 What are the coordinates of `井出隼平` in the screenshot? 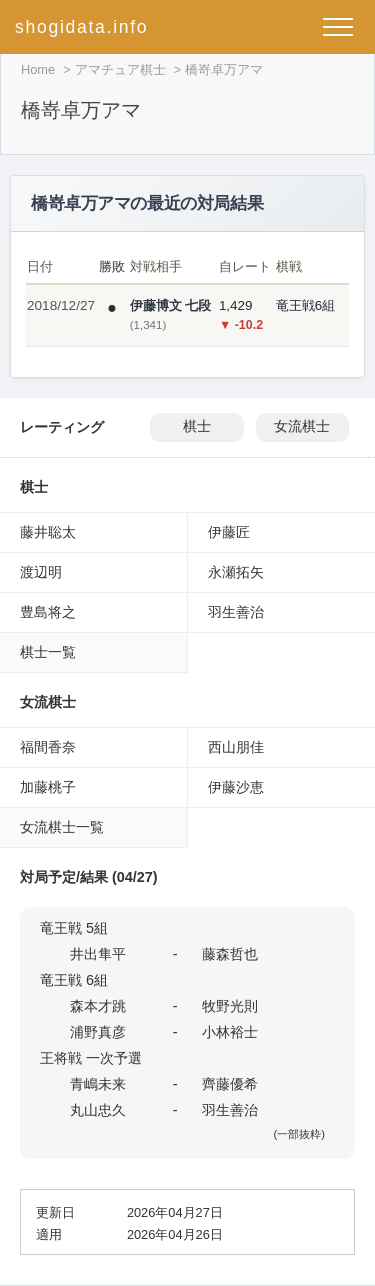 It's located at (98, 954).